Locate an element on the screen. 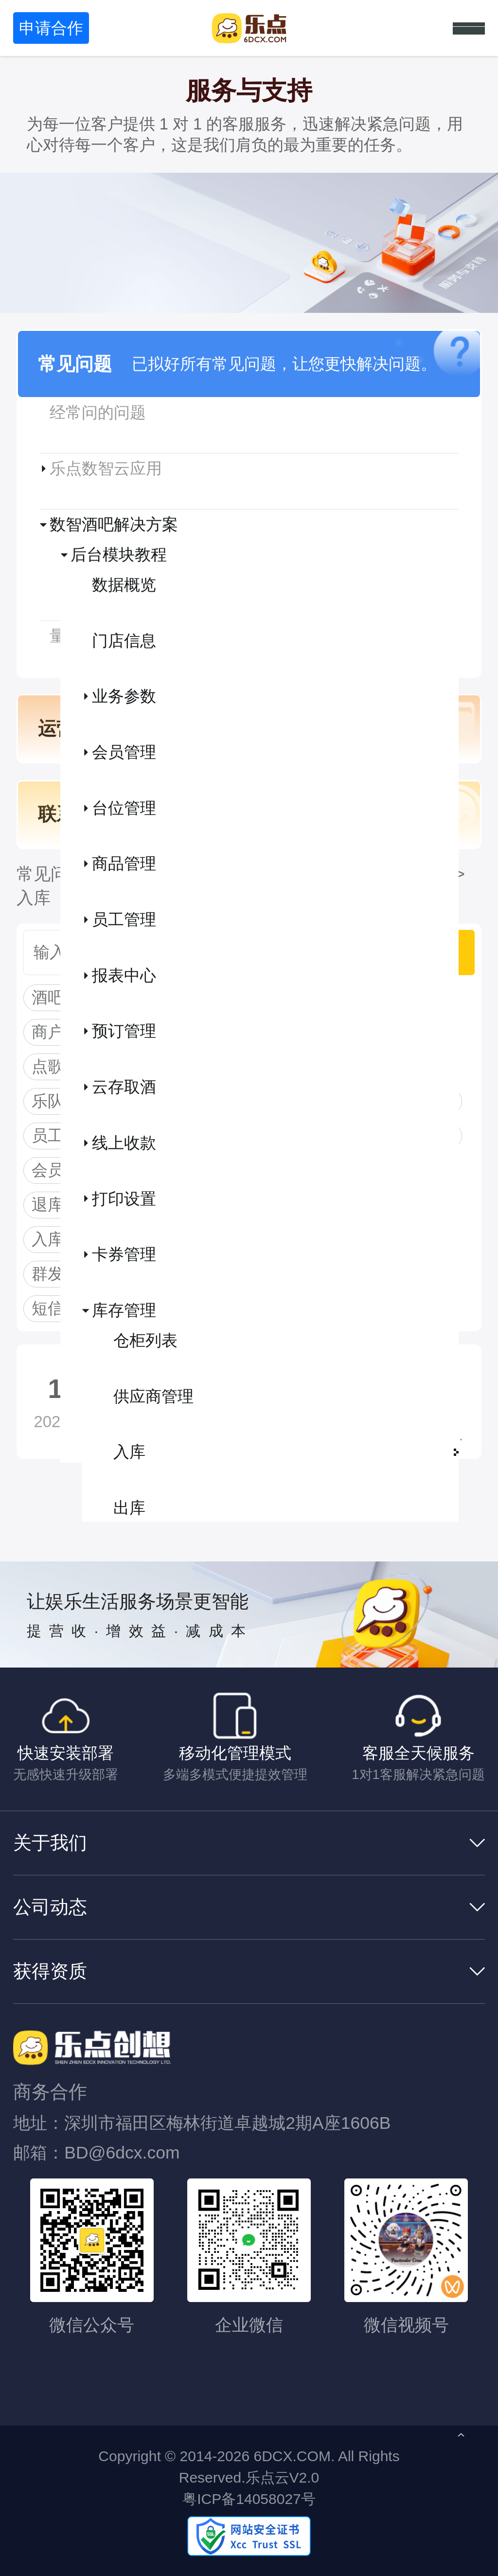 The height and width of the screenshot is (2576, 498). 数据概览 is located at coordinates (124, 585).